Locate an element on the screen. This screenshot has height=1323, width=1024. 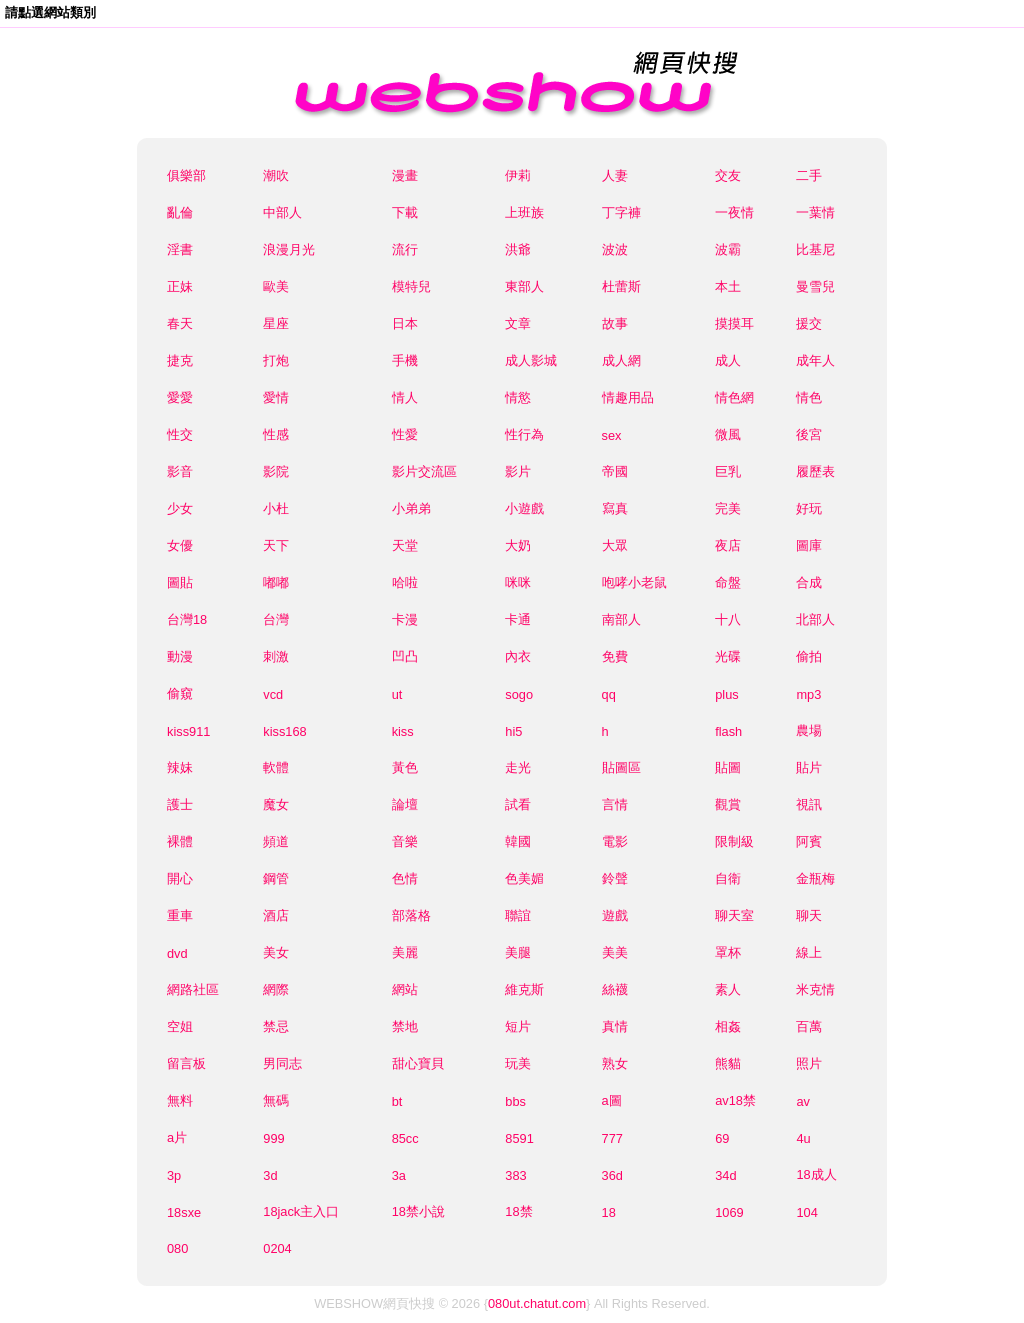
刺激 is located at coordinates (276, 656).